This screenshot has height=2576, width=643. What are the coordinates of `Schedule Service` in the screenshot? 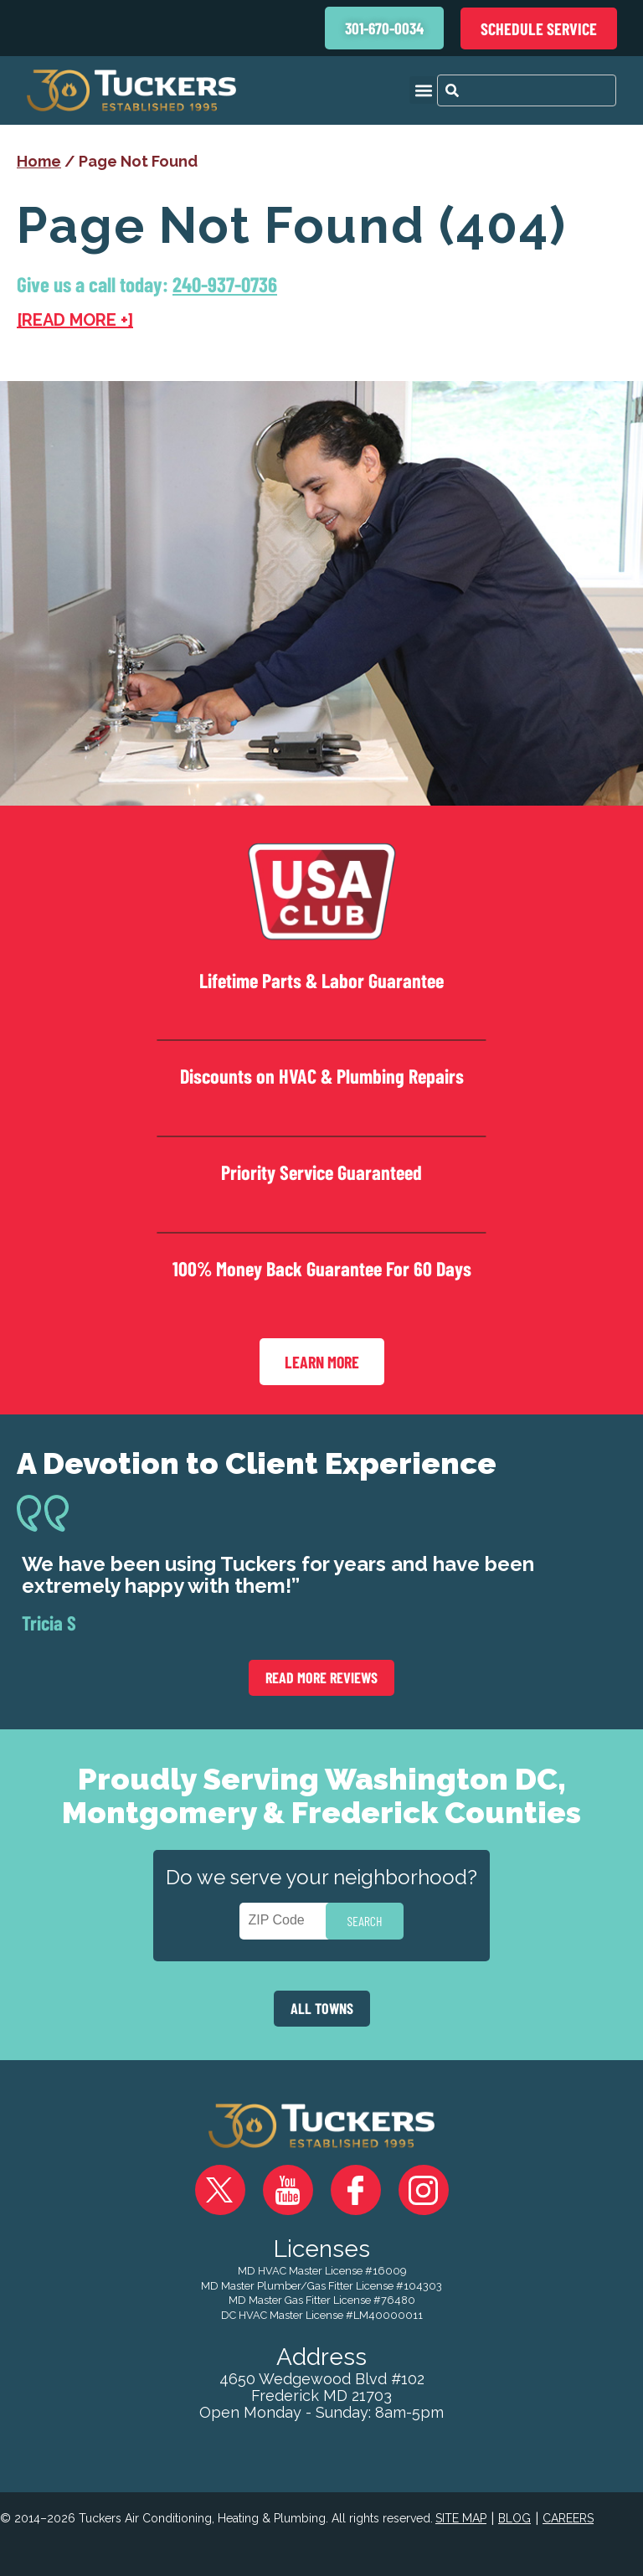 It's located at (539, 28).